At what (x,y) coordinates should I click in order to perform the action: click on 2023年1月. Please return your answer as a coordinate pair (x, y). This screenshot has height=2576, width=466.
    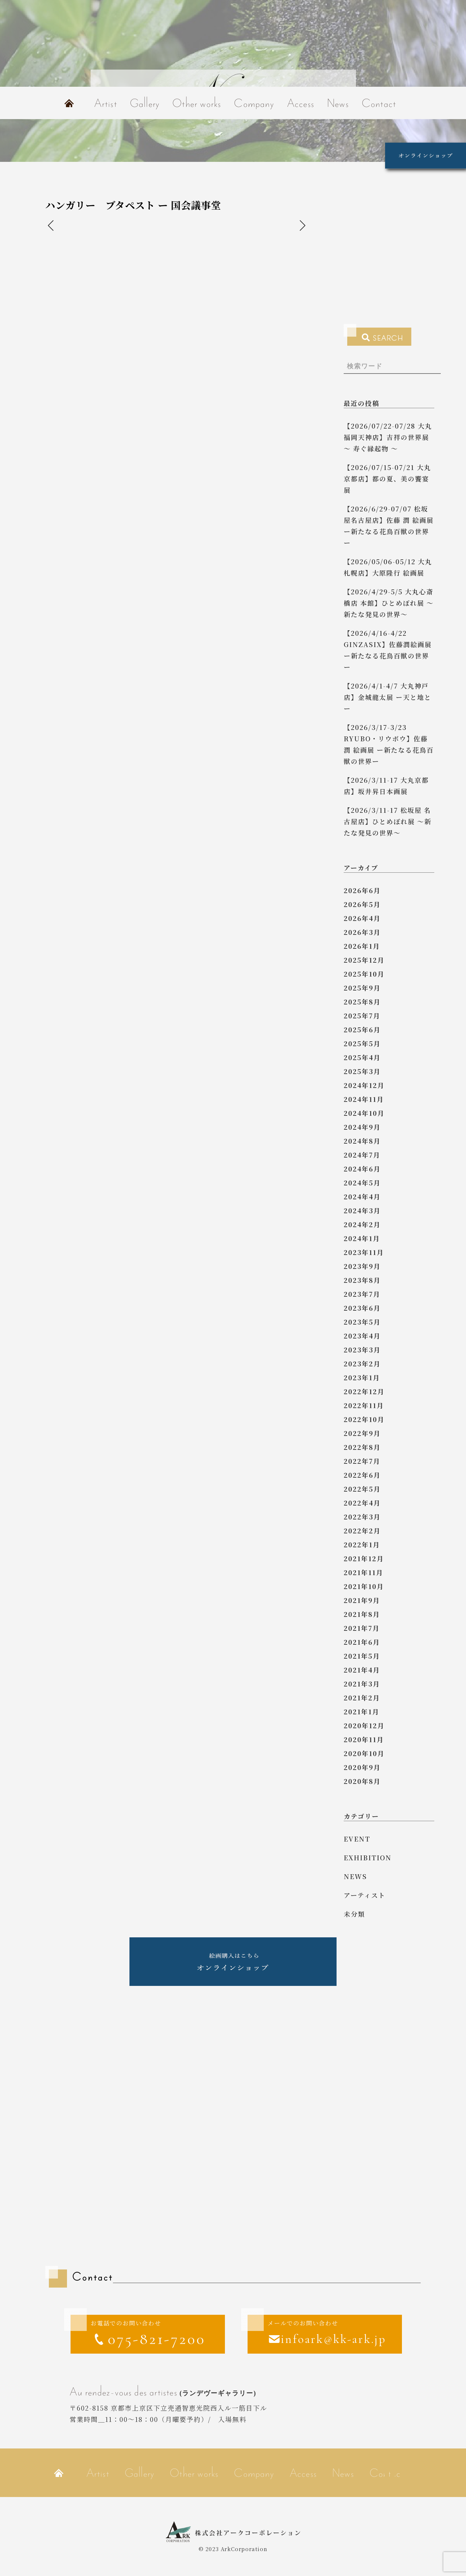
    Looking at the image, I should click on (362, 1377).